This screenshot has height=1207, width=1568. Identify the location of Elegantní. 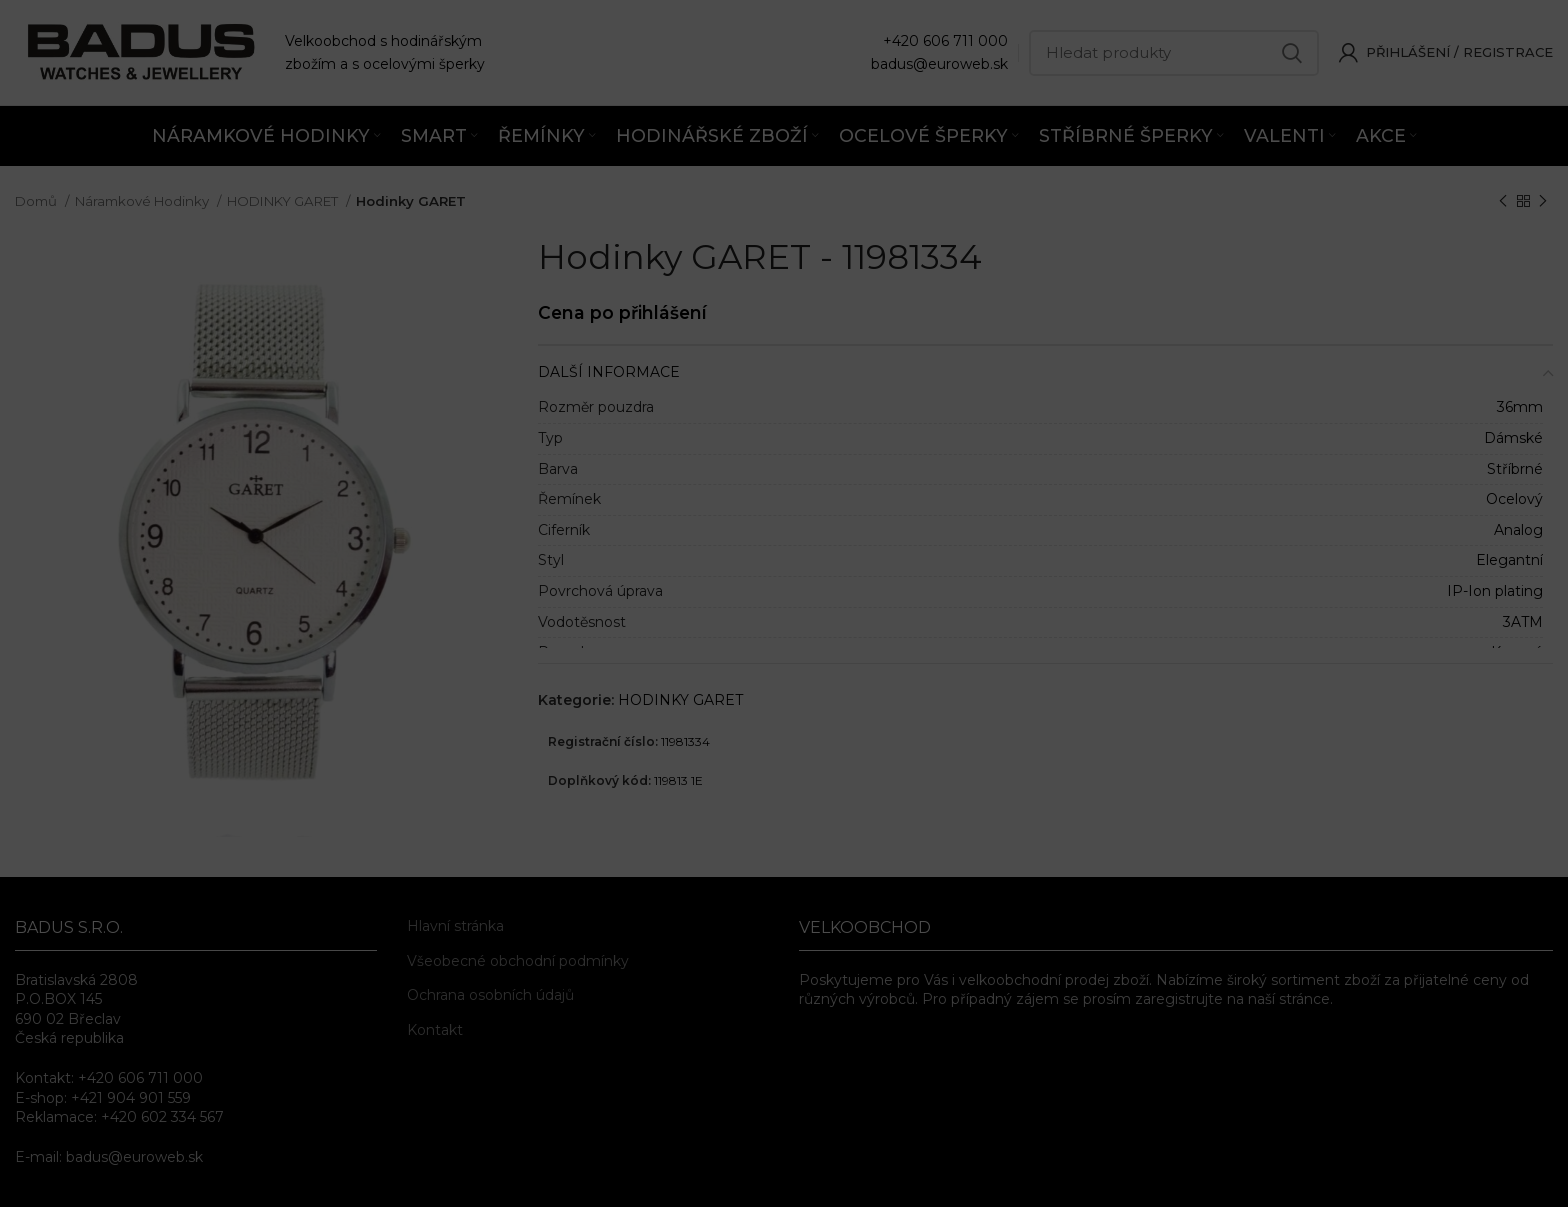
(1509, 560).